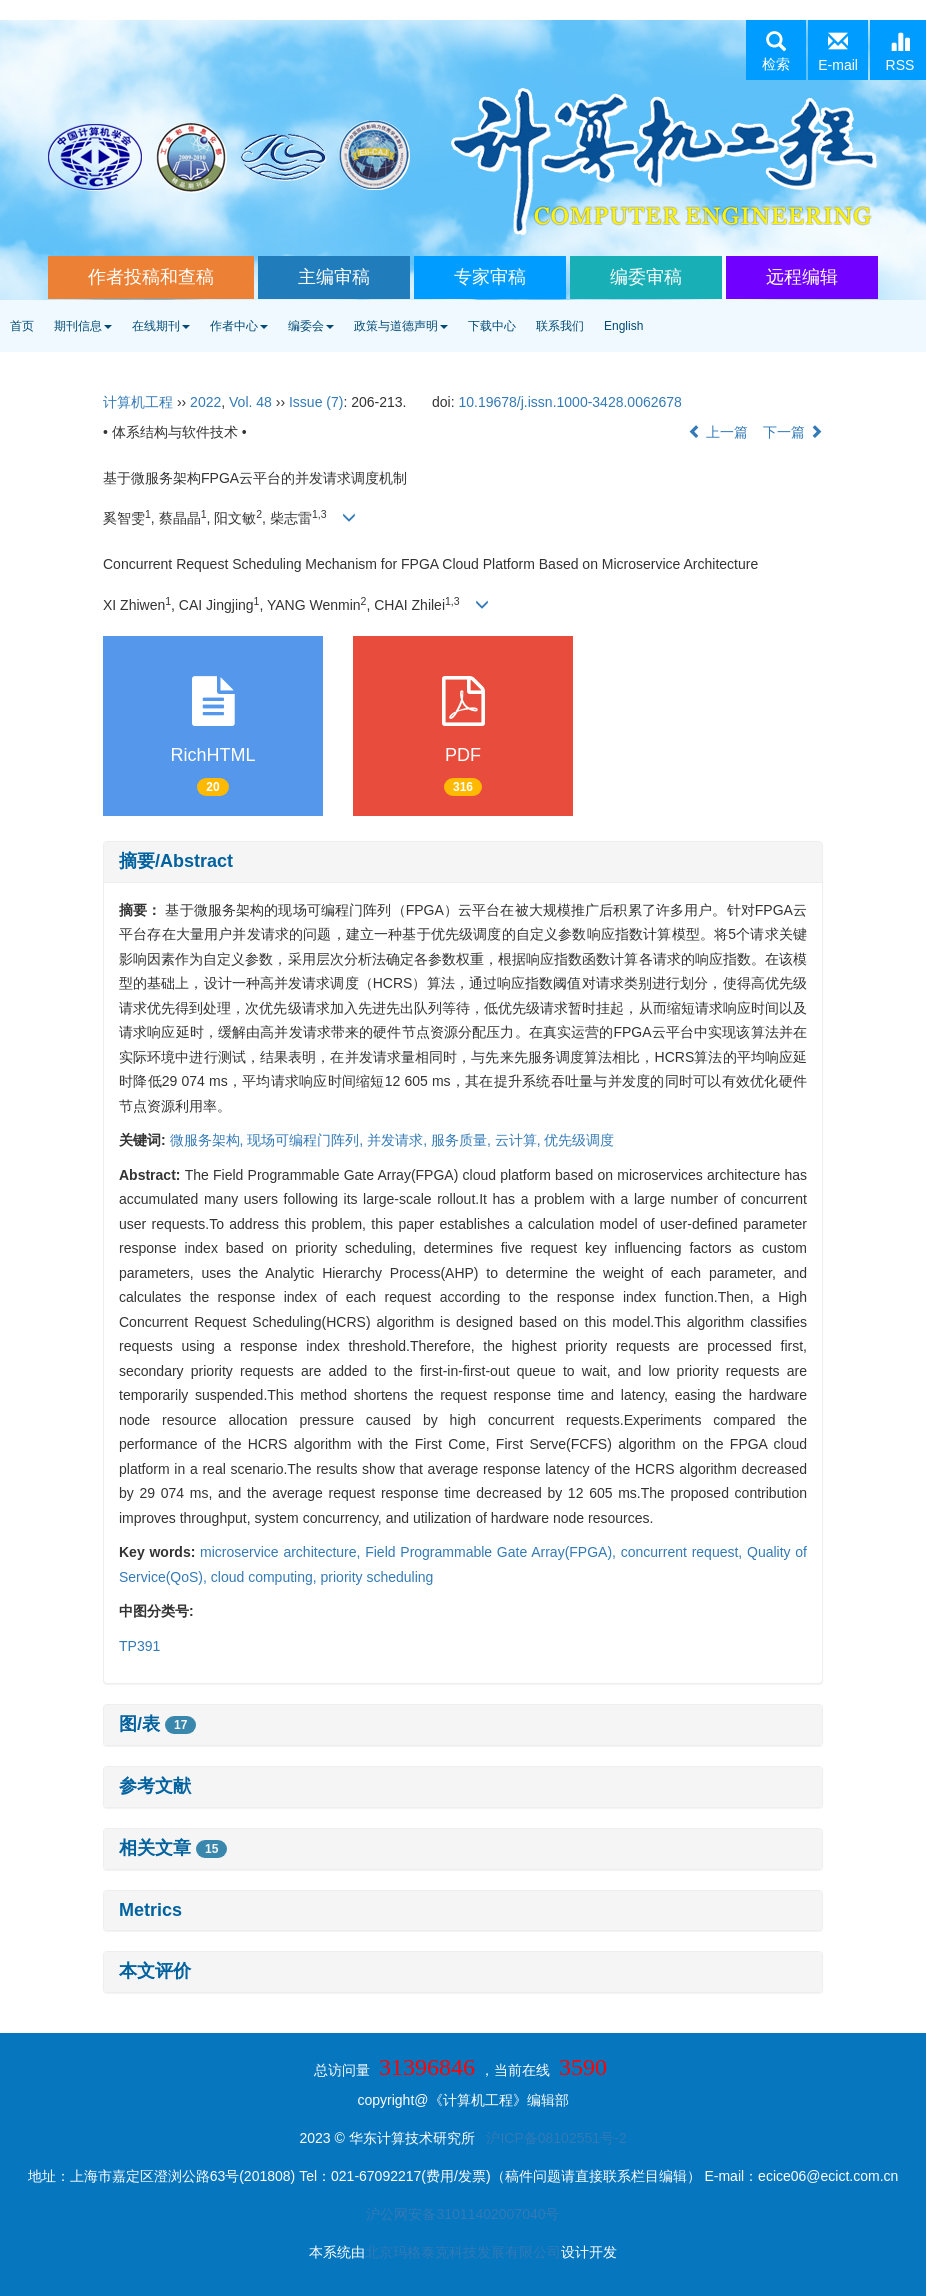 The image size is (926, 2296). Describe the element at coordinates (569, 402) in the screenshot. I see `10.19678/j.issn.1000-3428.0062678` at that location.